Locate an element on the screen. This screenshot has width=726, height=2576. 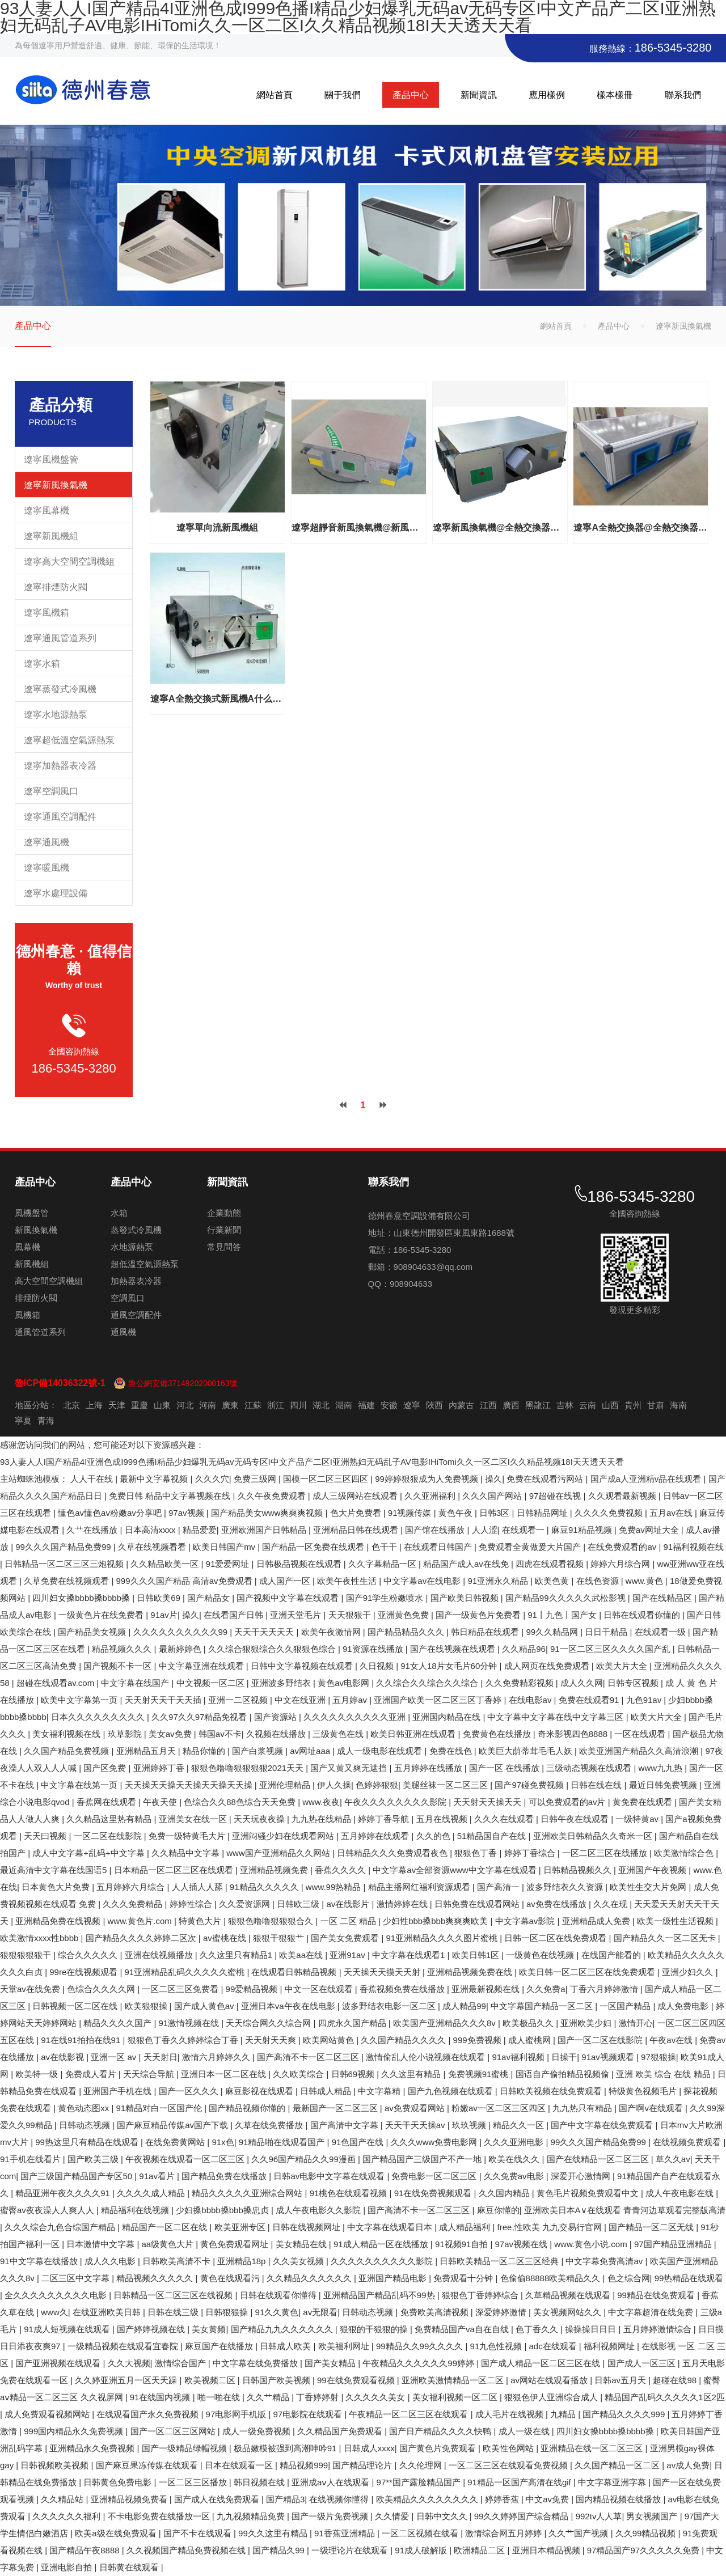
欧美一级性生活视频 is located at coordinates (676, 1921).